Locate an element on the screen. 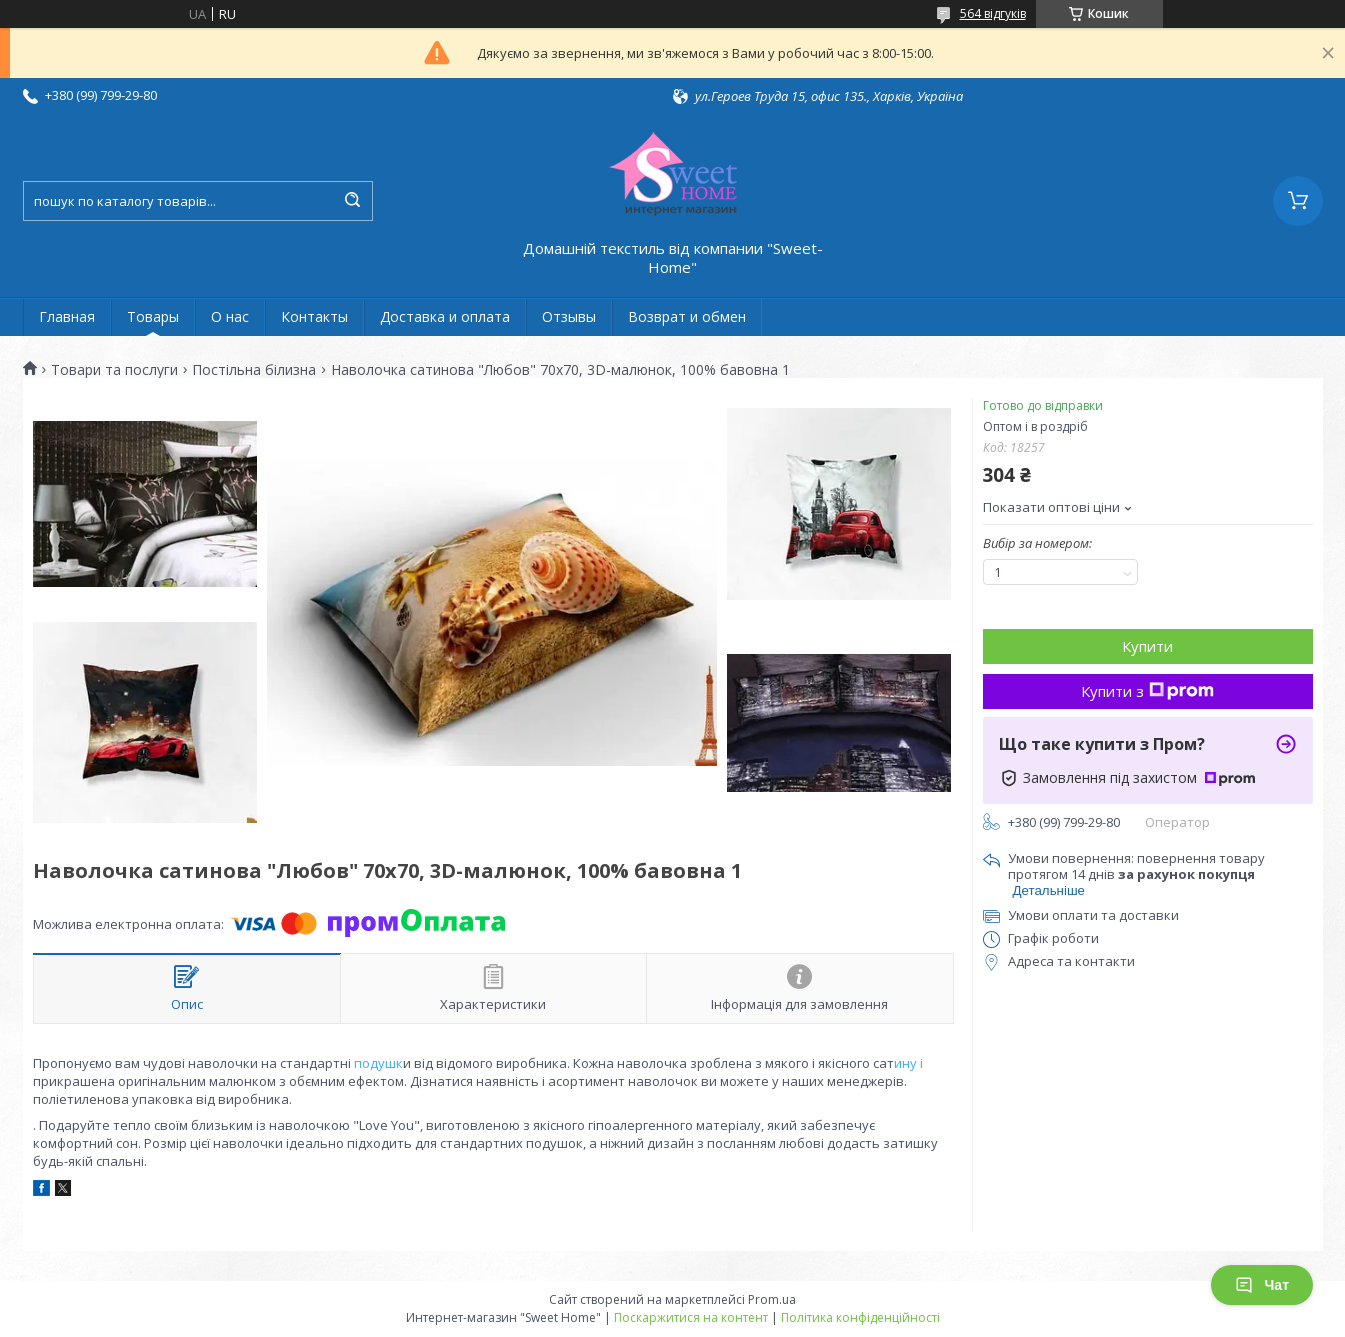 This screenshot has width=1345, height=1337. Доставка и оплата is located at coordinates (445, 316).